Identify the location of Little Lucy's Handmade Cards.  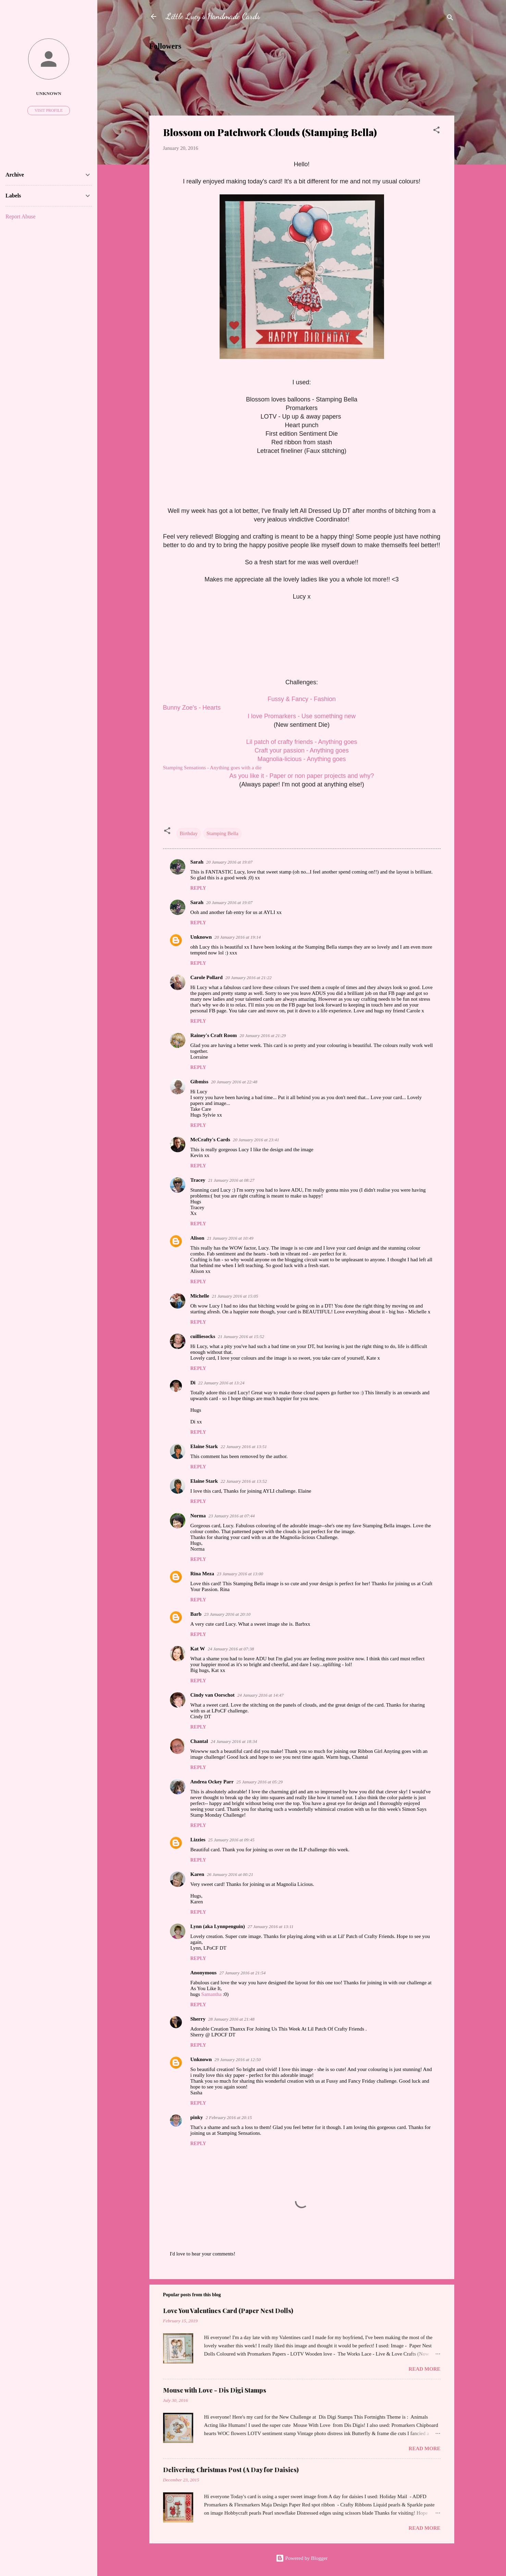
(213, 16).